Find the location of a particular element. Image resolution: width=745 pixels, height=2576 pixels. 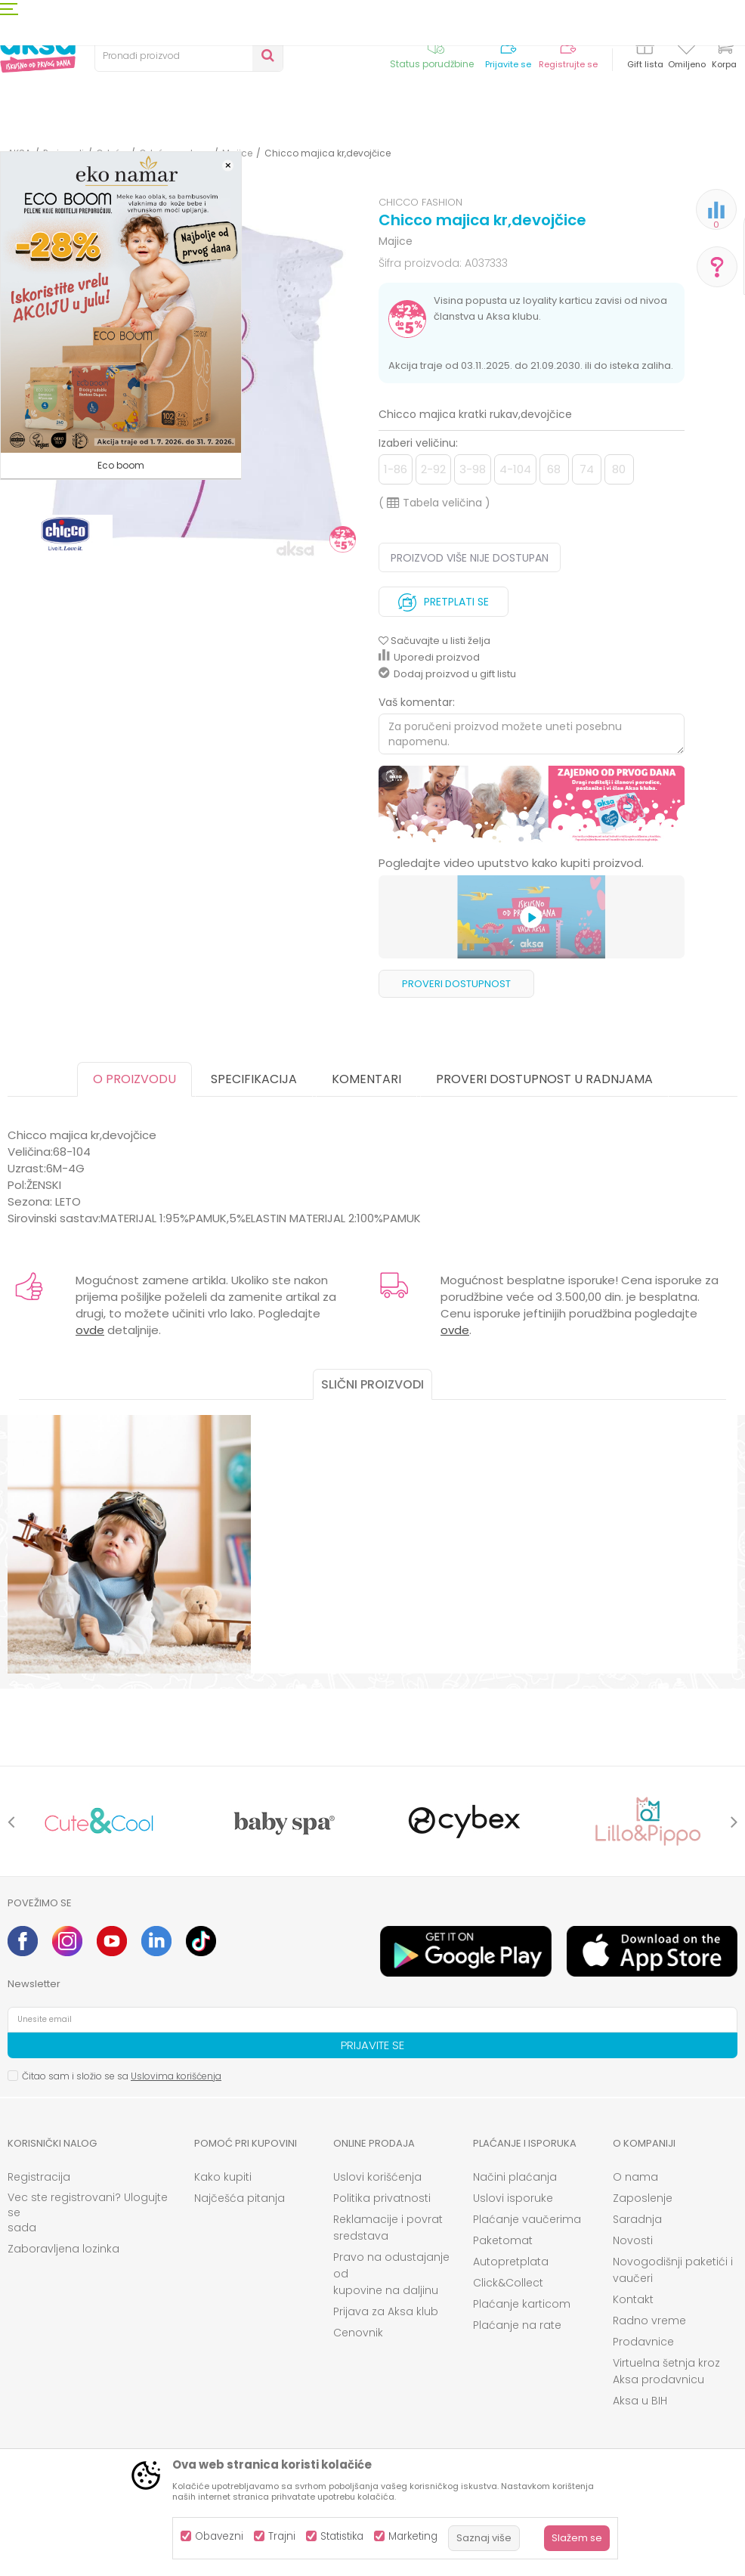

Cenovnik is located at coordinates (358, 2332).